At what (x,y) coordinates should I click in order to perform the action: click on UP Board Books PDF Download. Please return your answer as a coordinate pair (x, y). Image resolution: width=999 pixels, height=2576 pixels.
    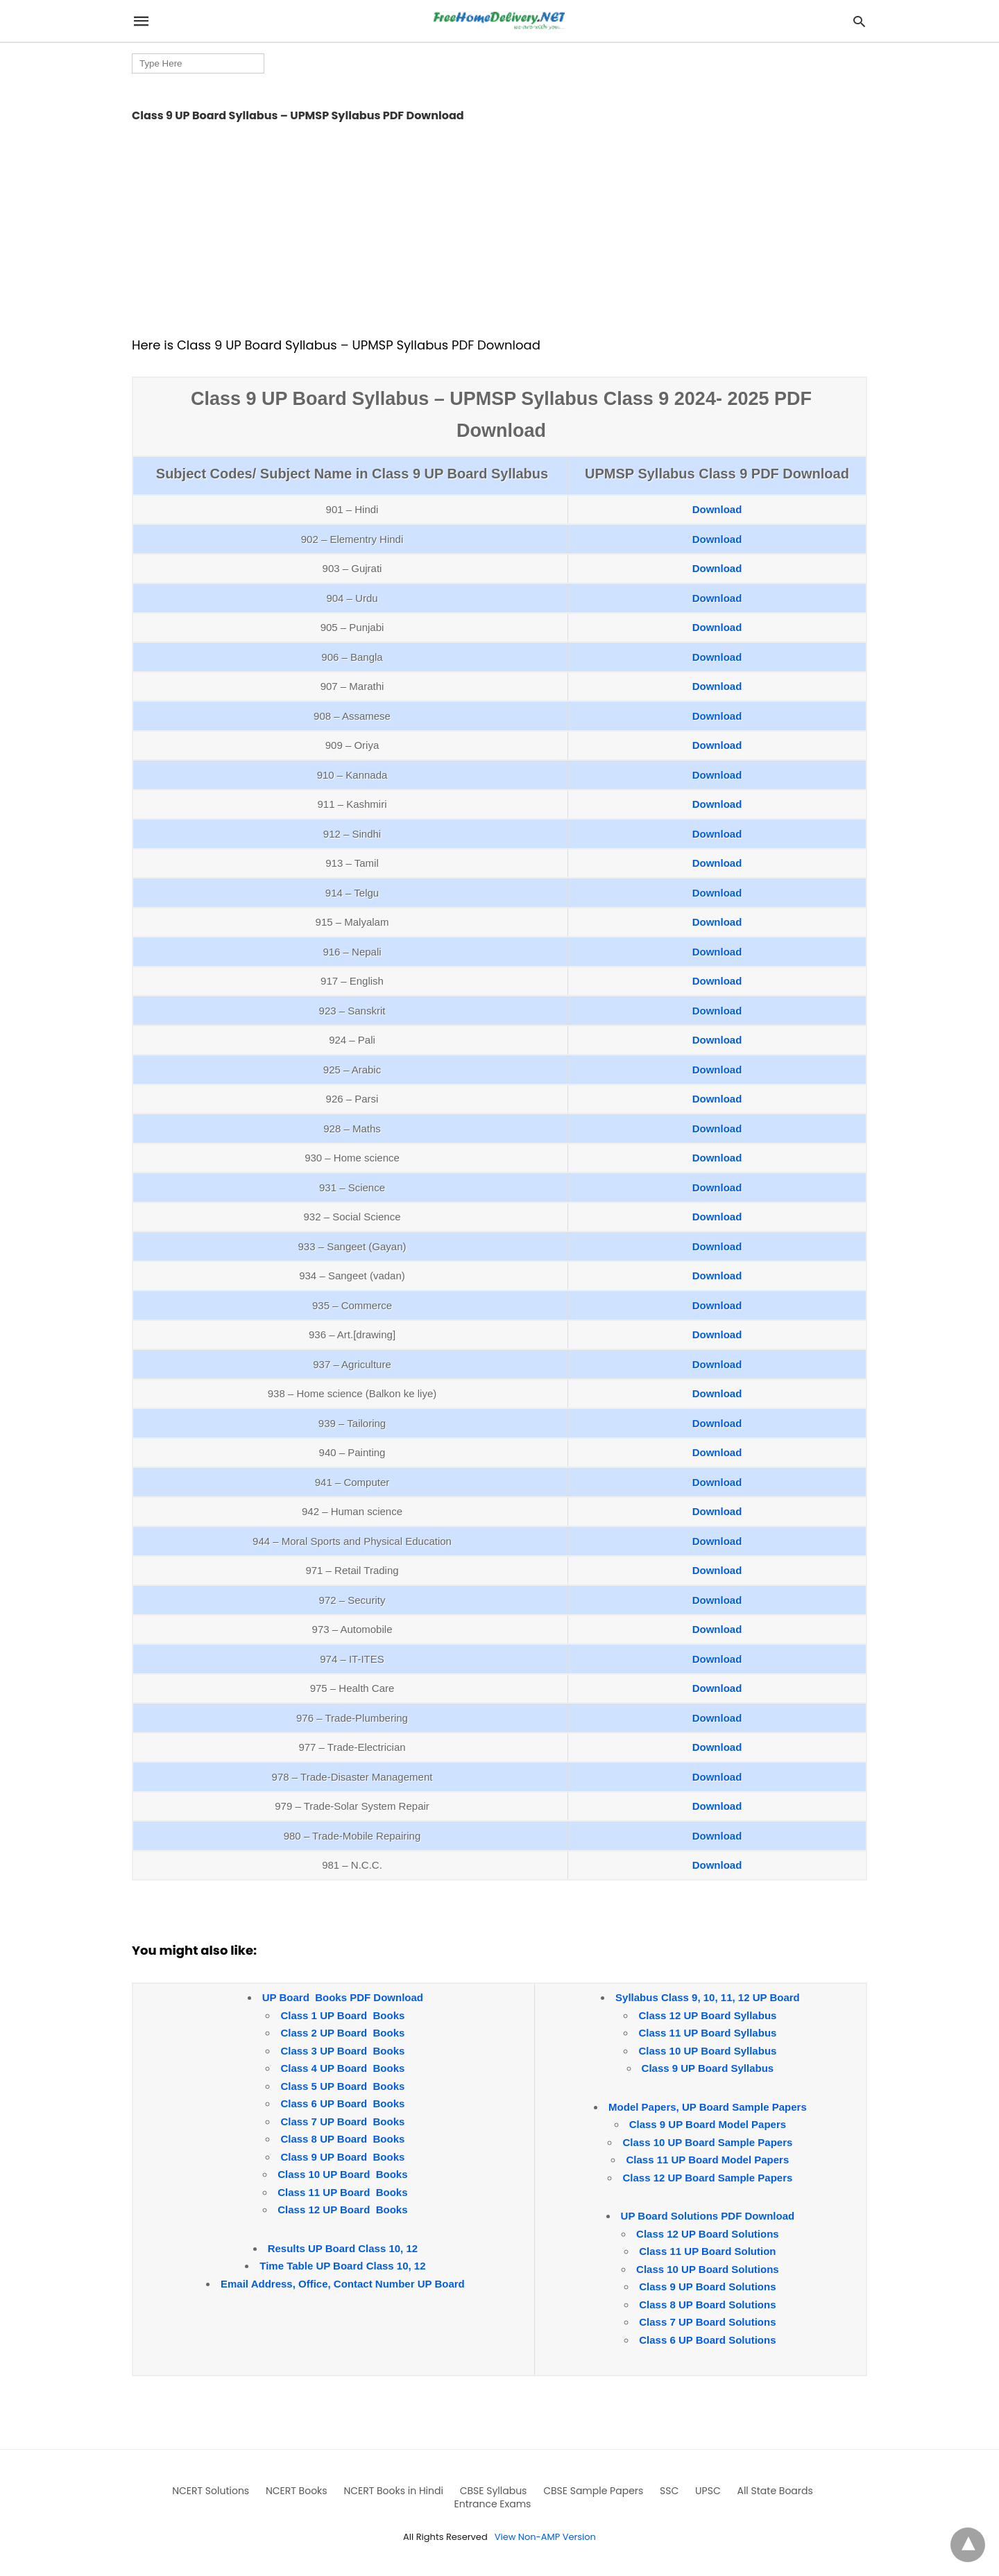
    Looking at the image, I should click on (342, 1997).